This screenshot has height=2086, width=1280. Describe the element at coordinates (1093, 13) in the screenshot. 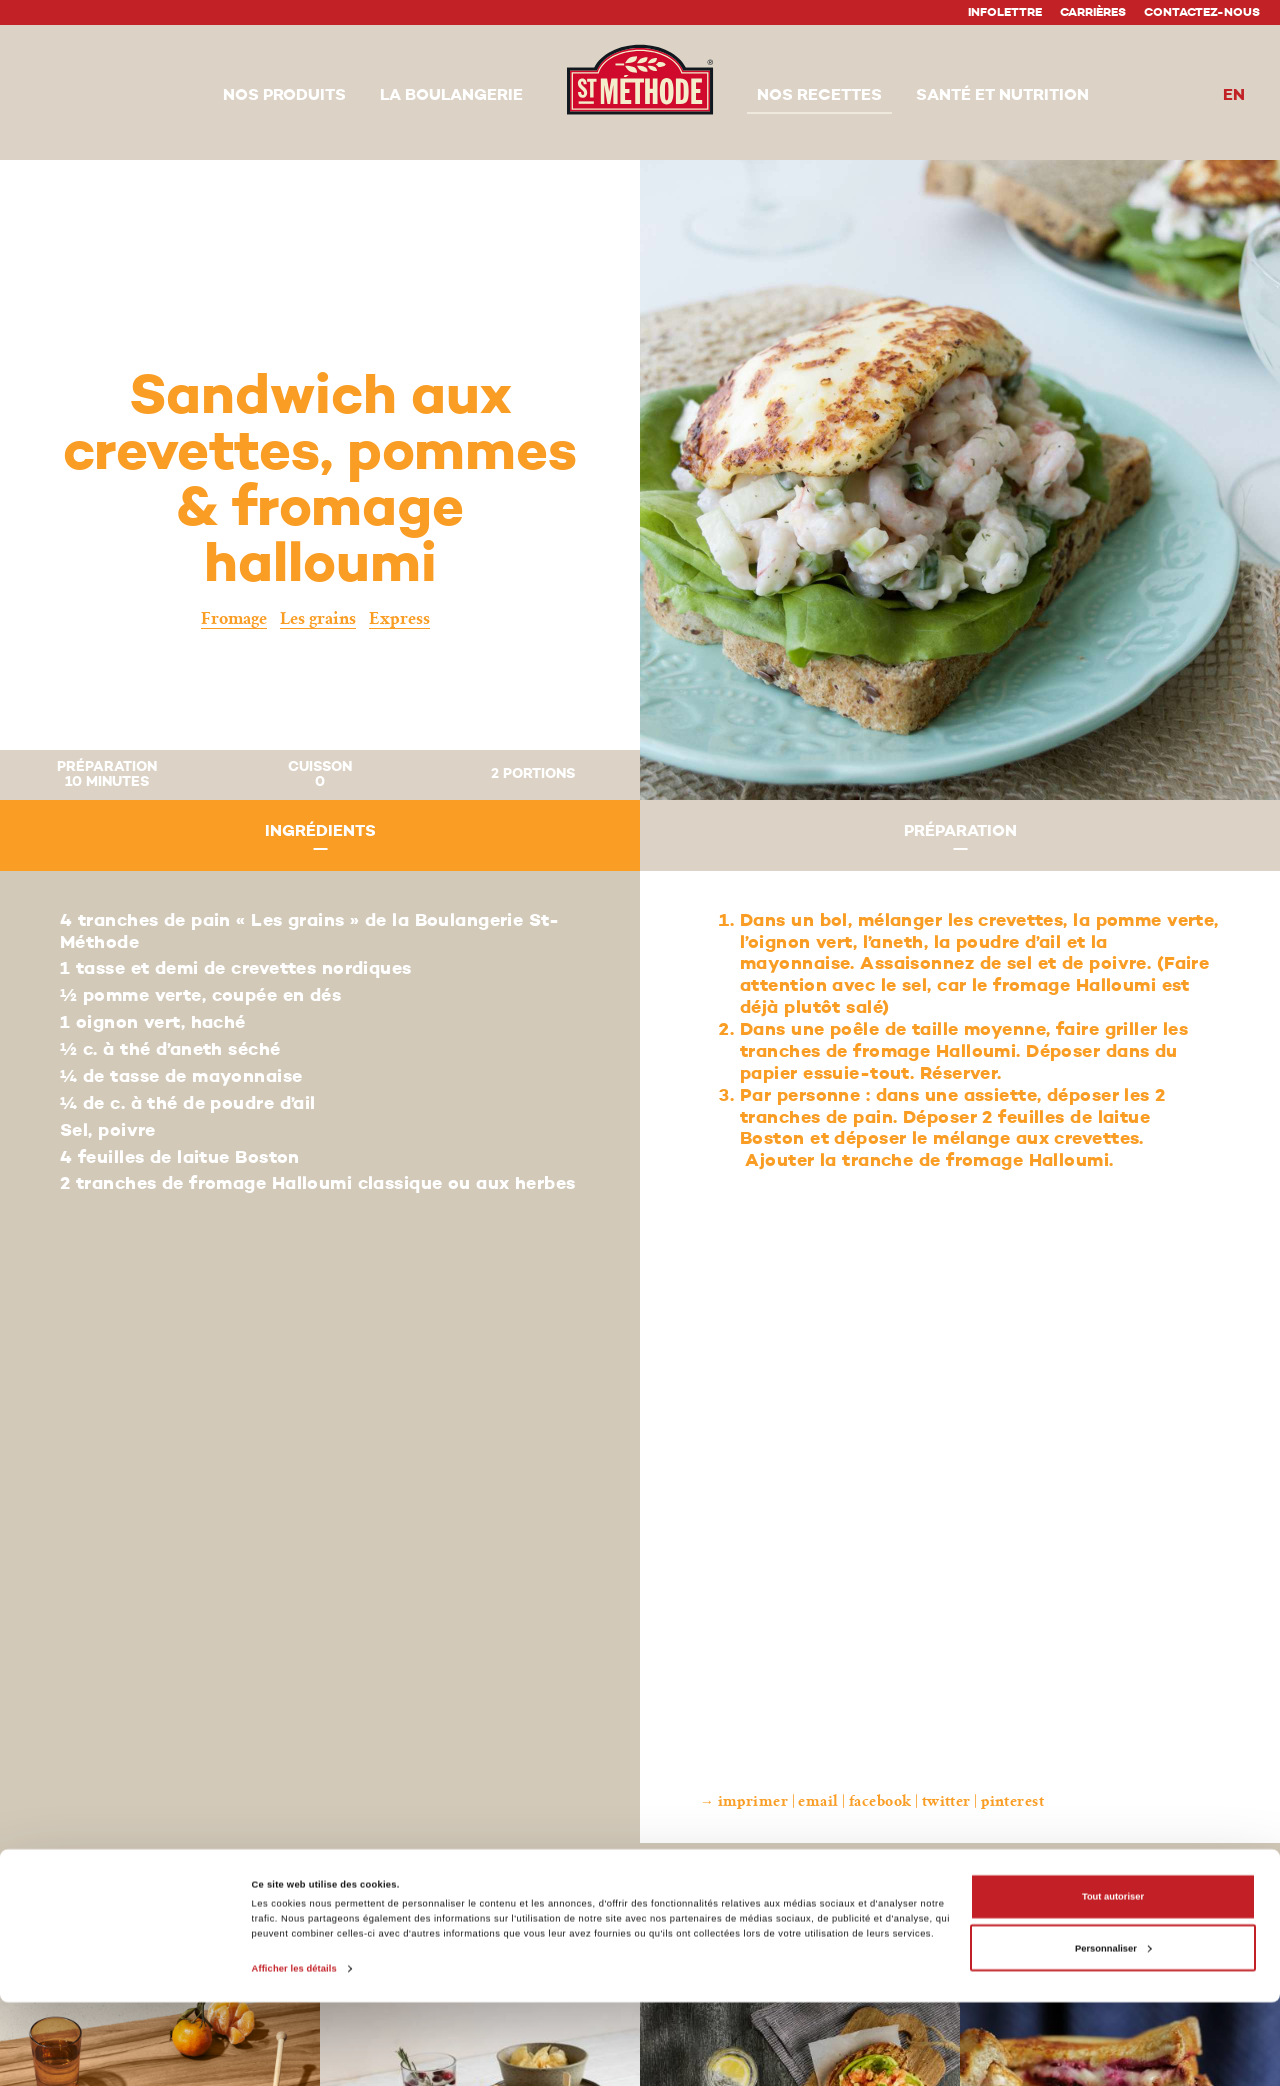

I see `Carrières` at that location.